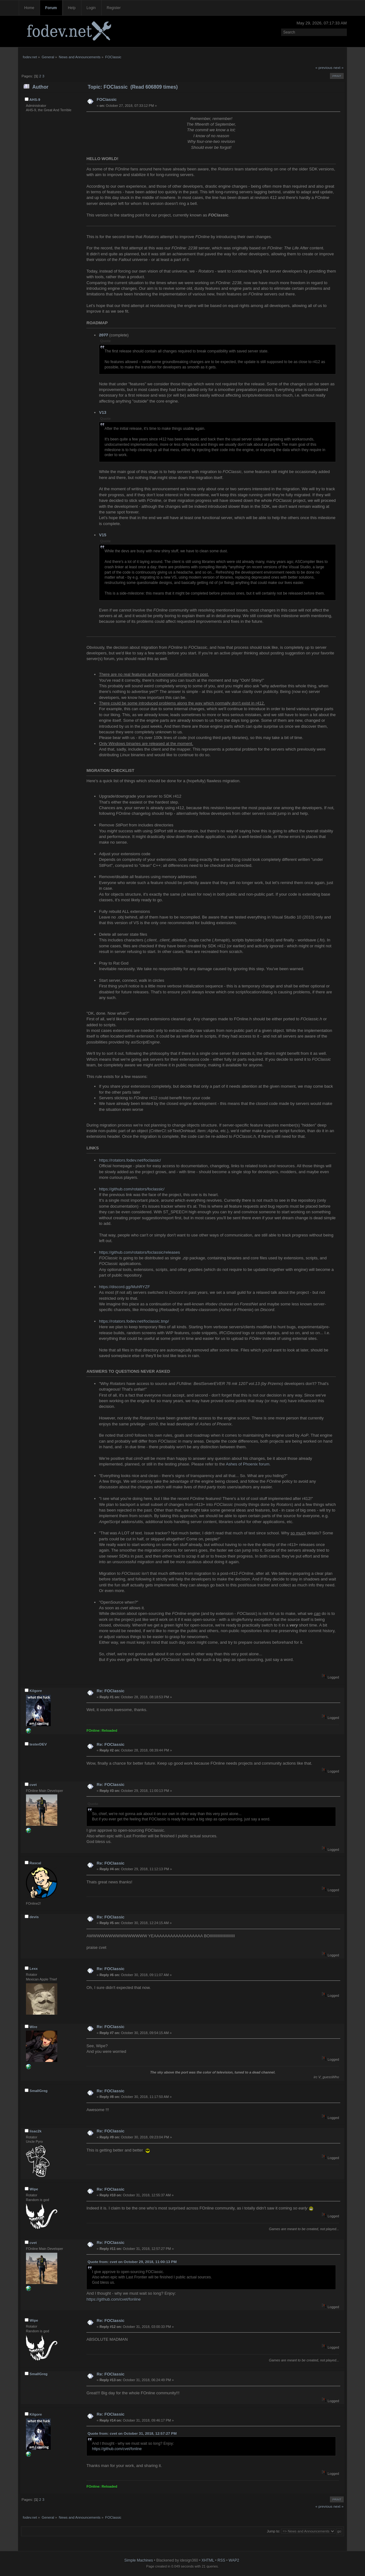 The image size is (365, 2576). Describe the element at coordinates (124, 1286) in the screenshot. I see `https://discord.gg/MuhRYZF` at that location.